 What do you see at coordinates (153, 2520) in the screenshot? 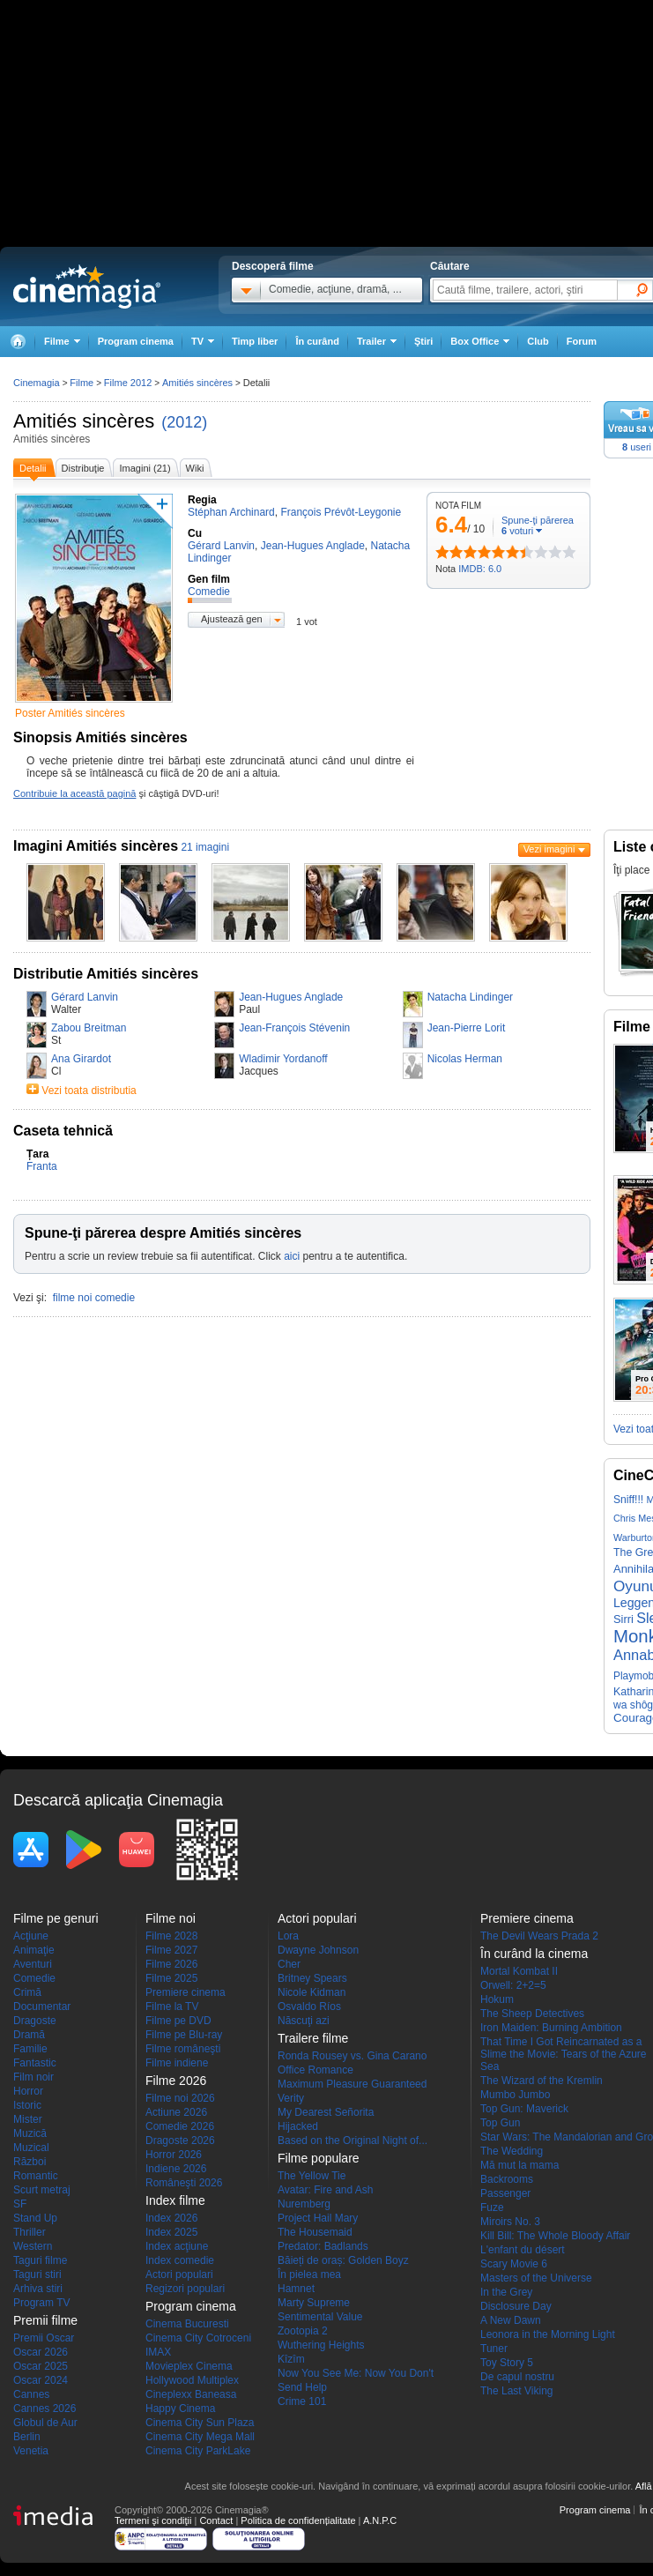
I see `Termeni şi condiţii` at bounding box center [153, 2520].